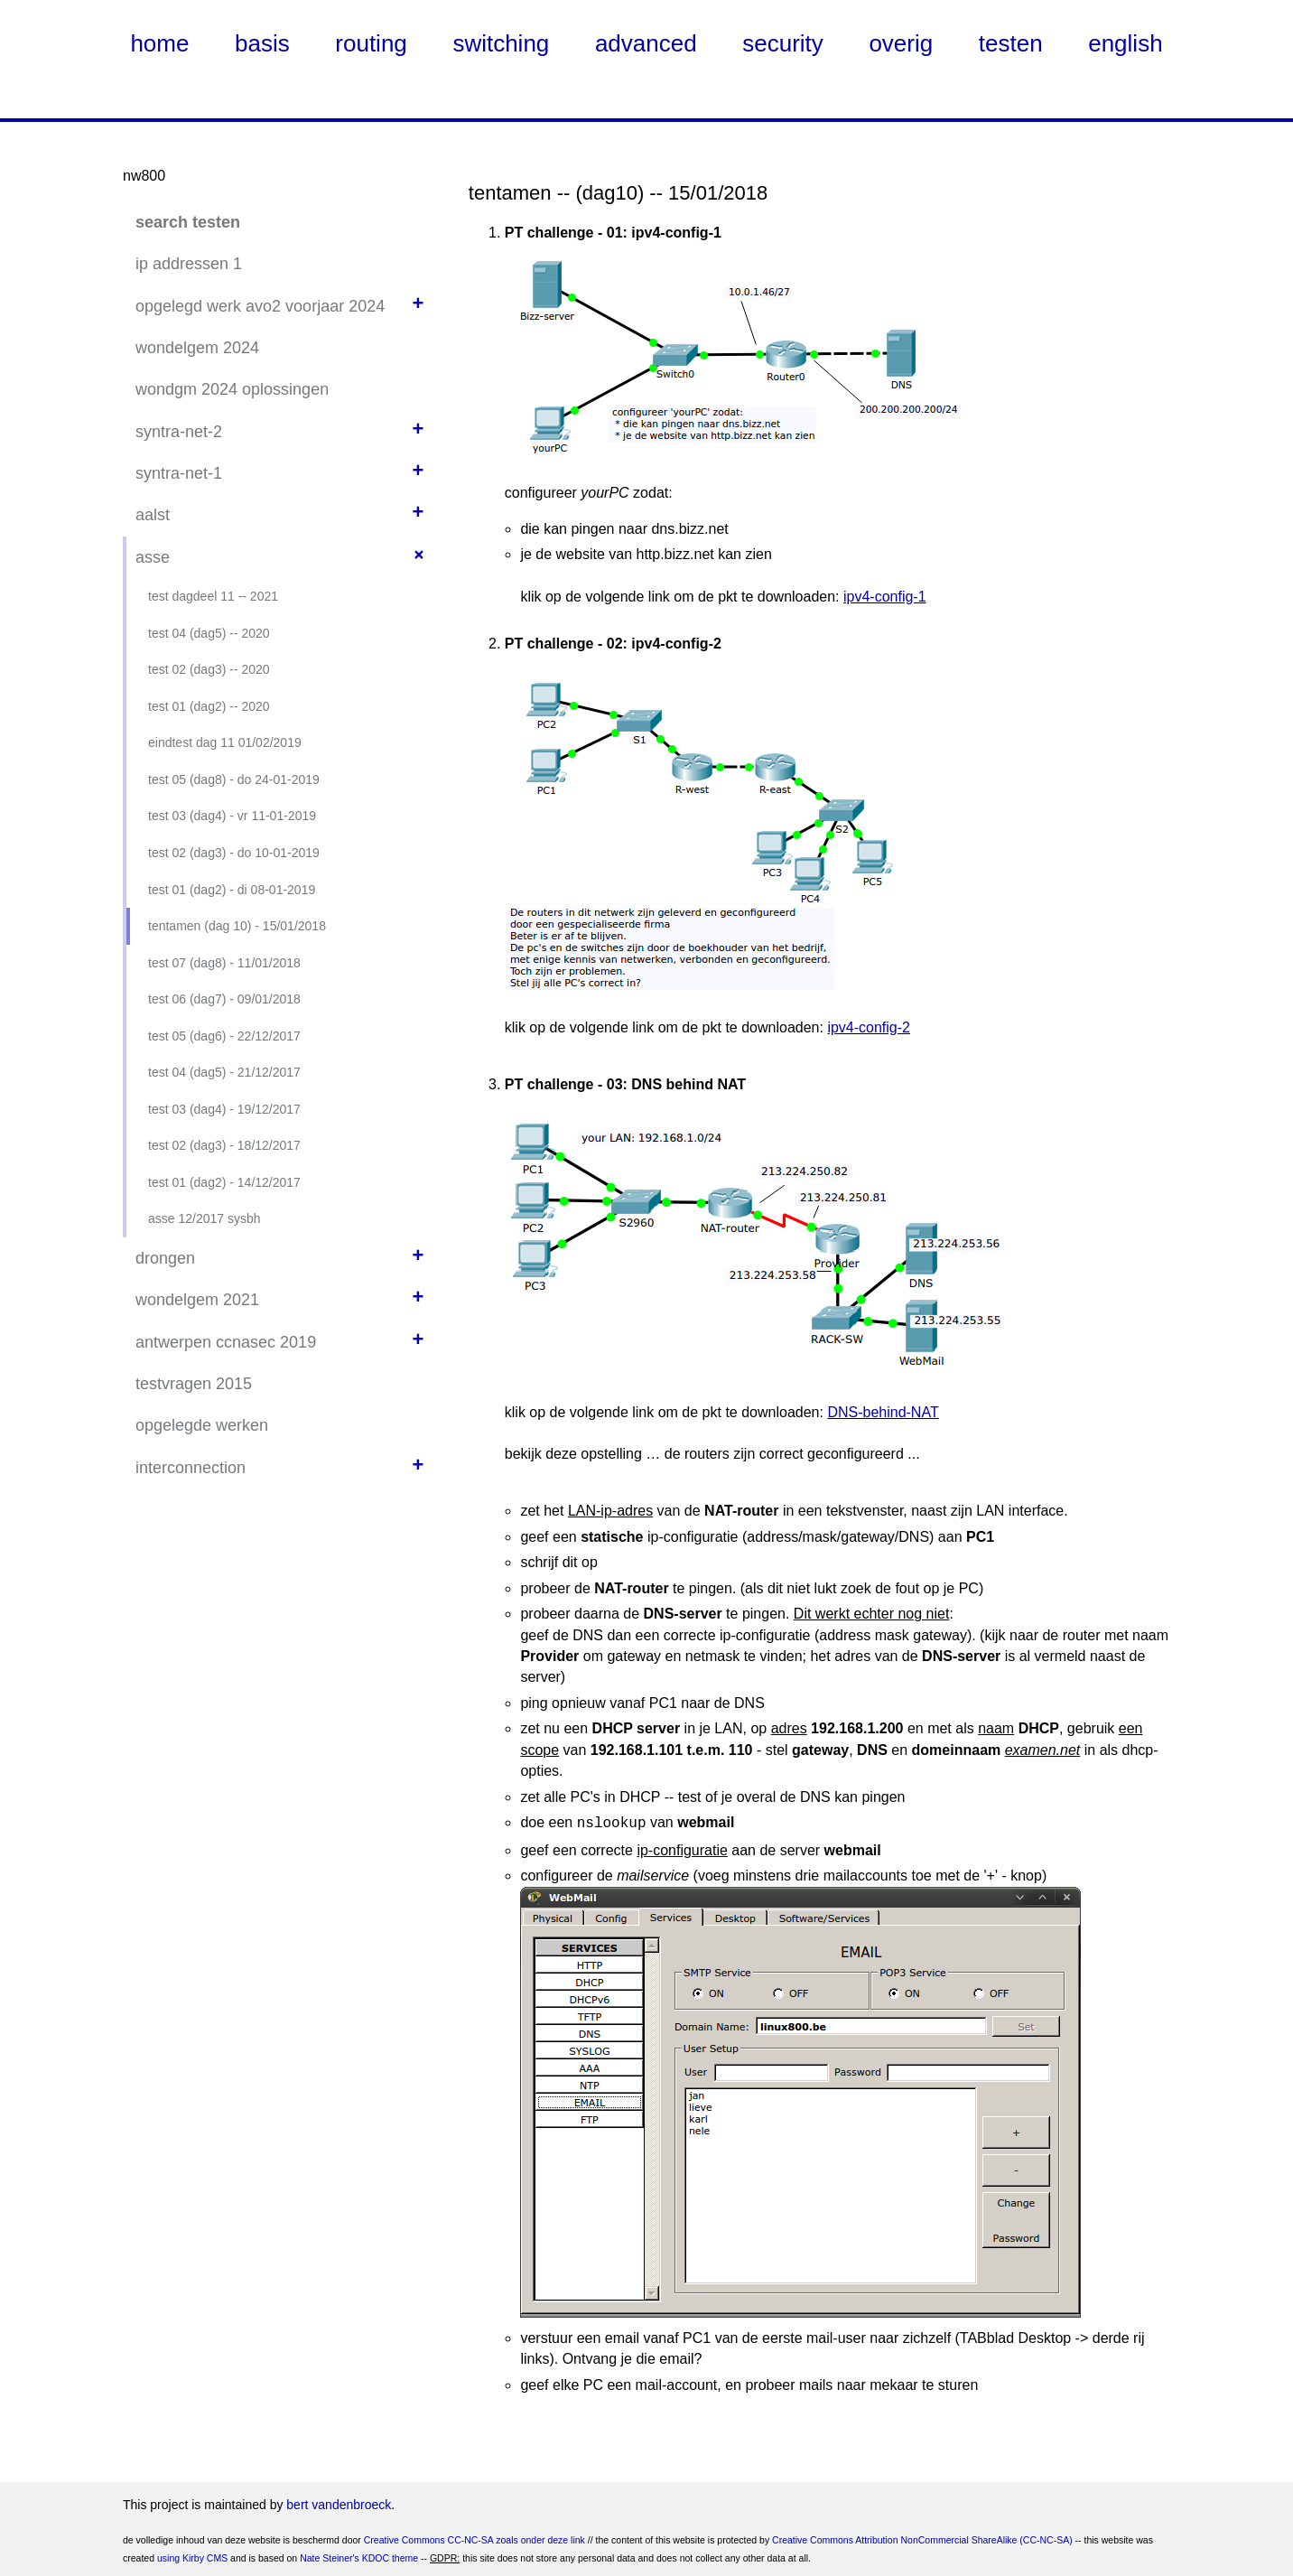 The image size is (1293, 2576). Describe the element at coordinates (165, 1258) in the screenshot. I see `drongen` at that location.